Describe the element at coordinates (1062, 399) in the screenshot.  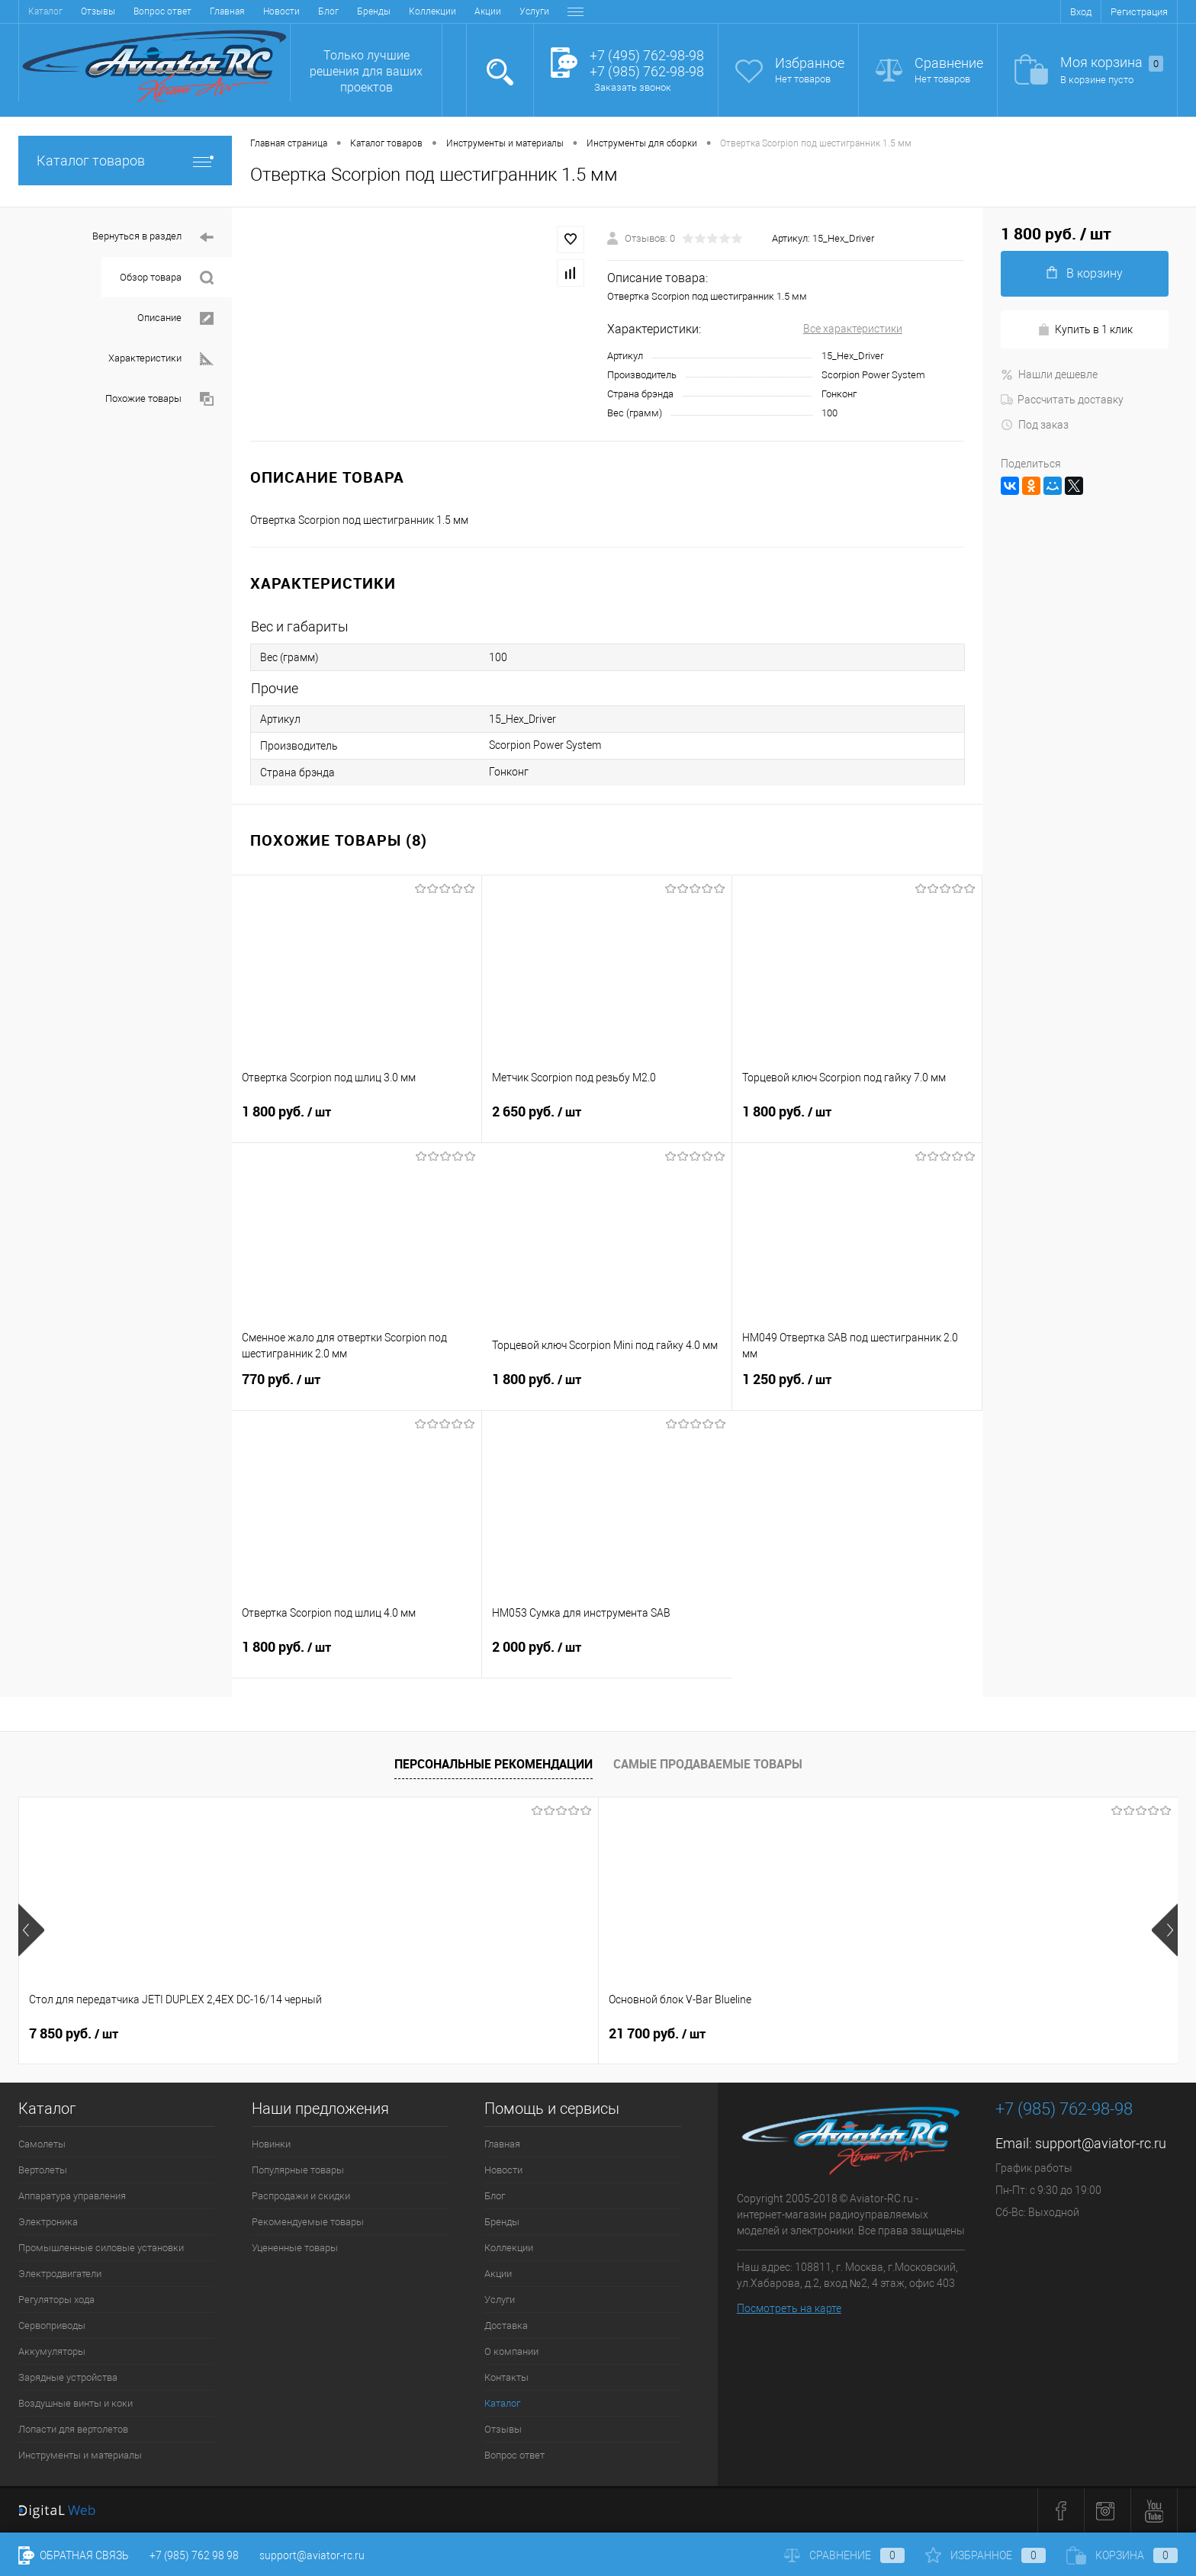
I see `Рассчитать доставку` at that location.